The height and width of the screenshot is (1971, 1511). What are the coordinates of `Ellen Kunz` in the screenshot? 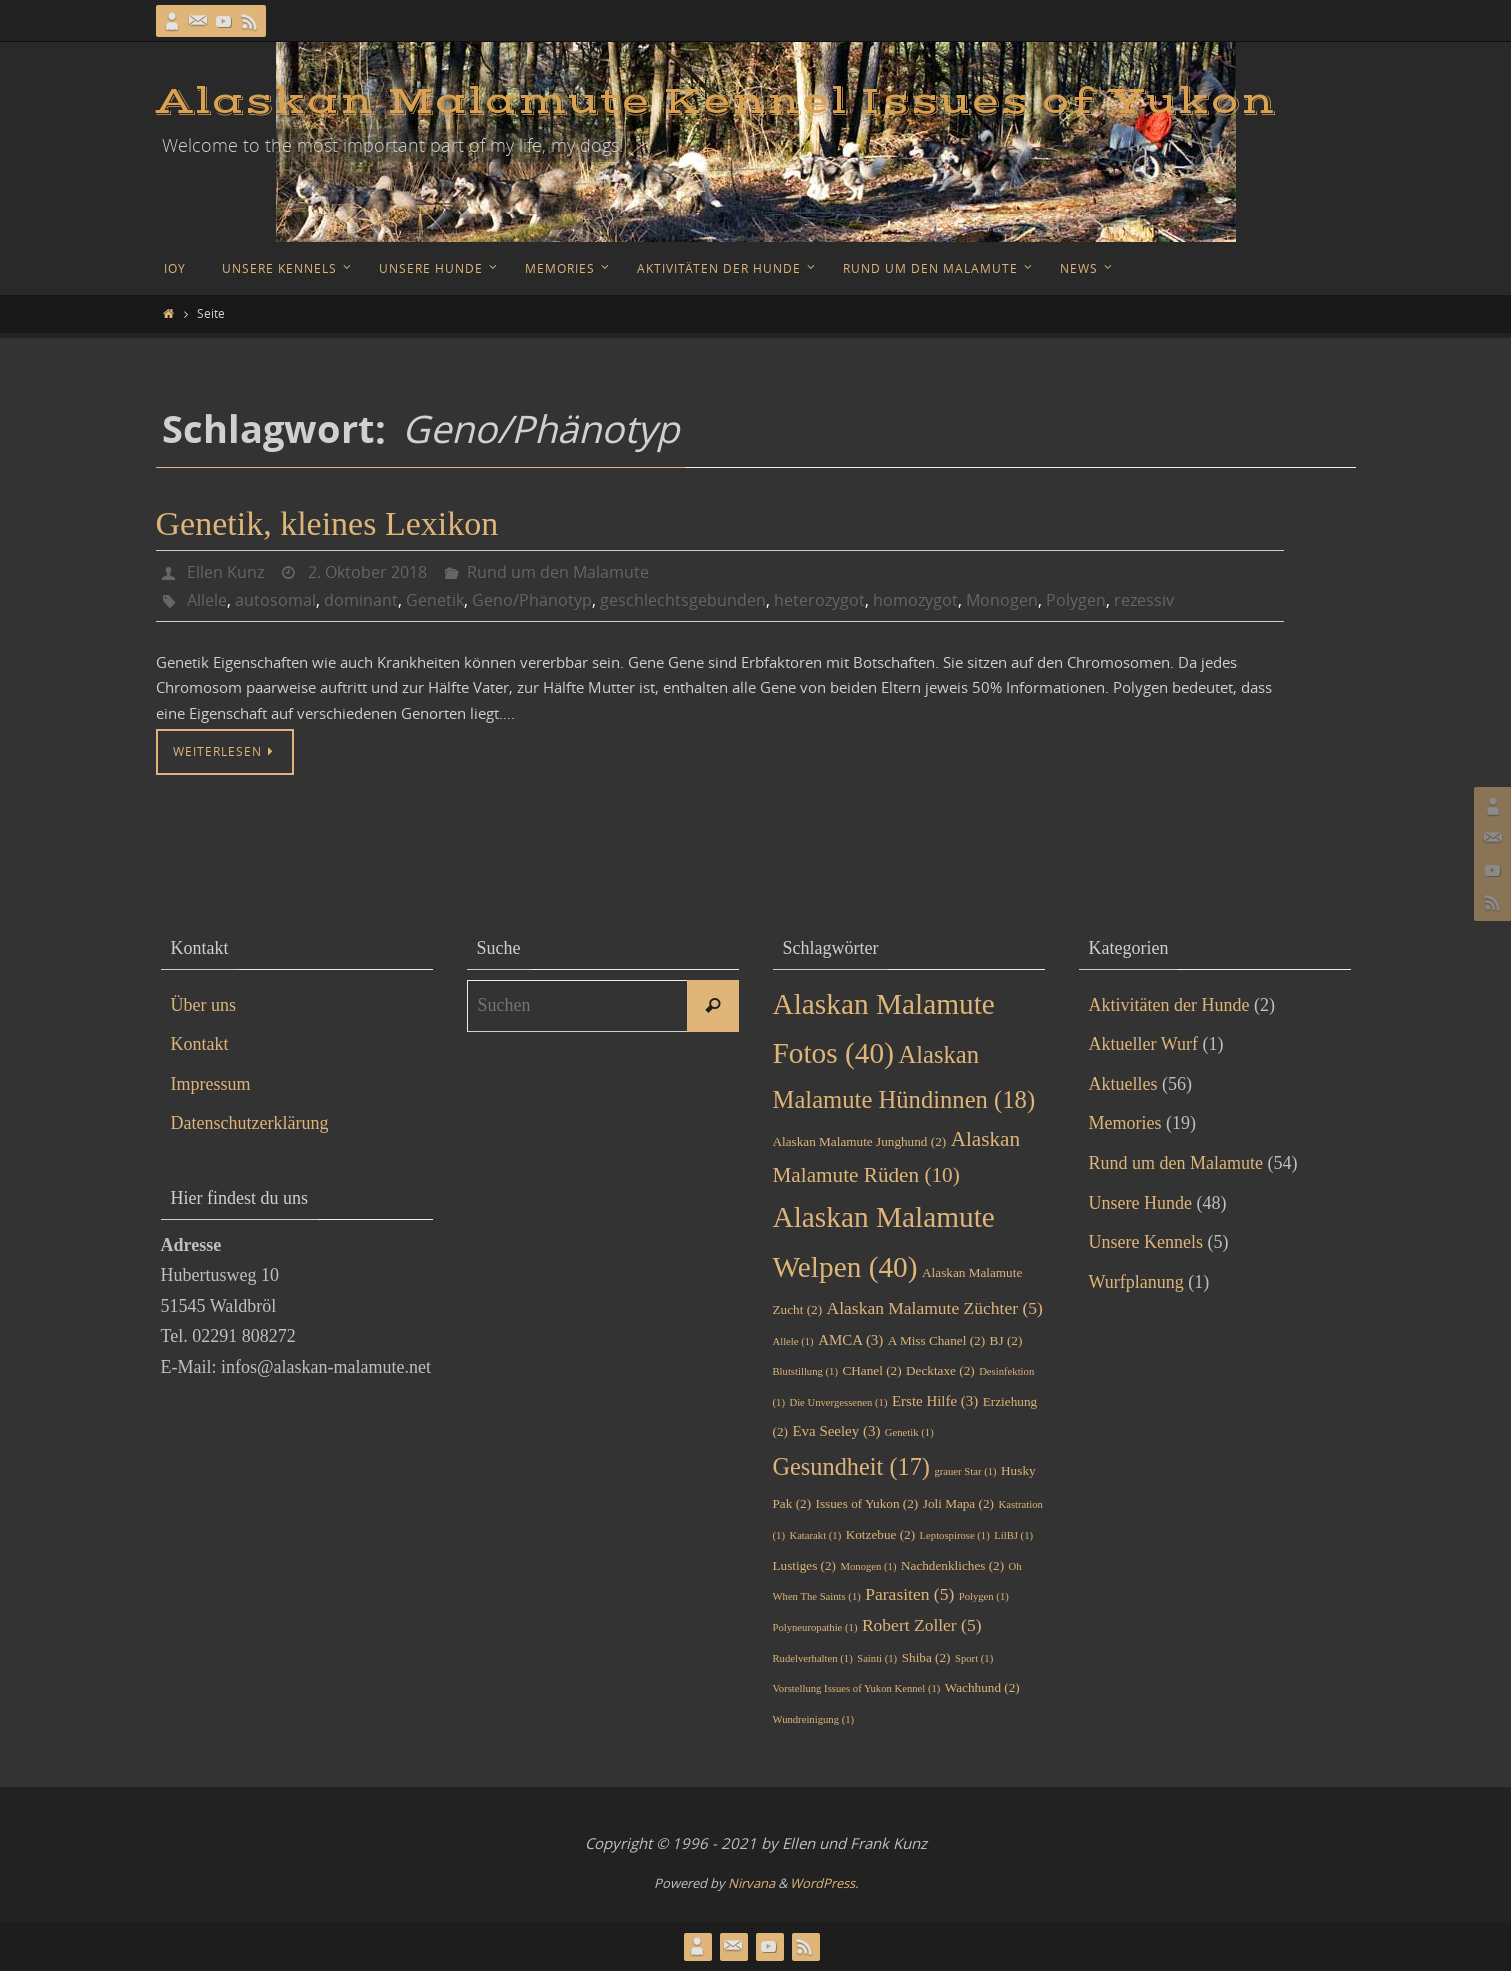 It's located at (225, 572).